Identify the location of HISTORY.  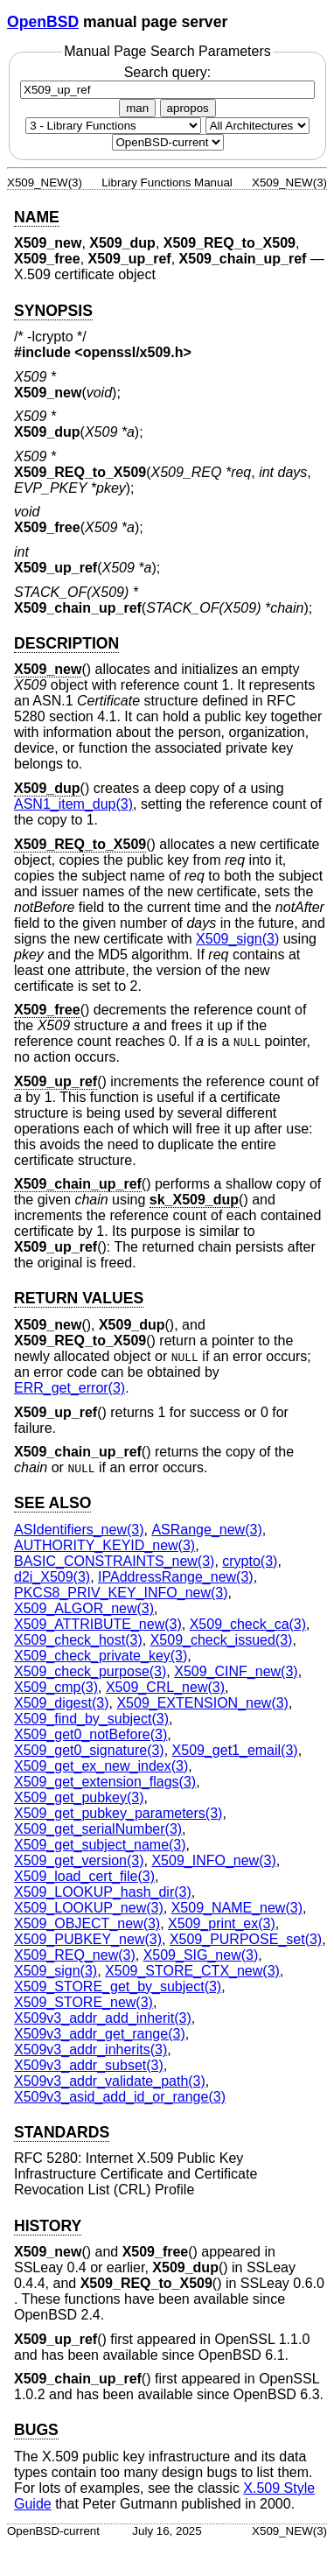
(47, 2226).